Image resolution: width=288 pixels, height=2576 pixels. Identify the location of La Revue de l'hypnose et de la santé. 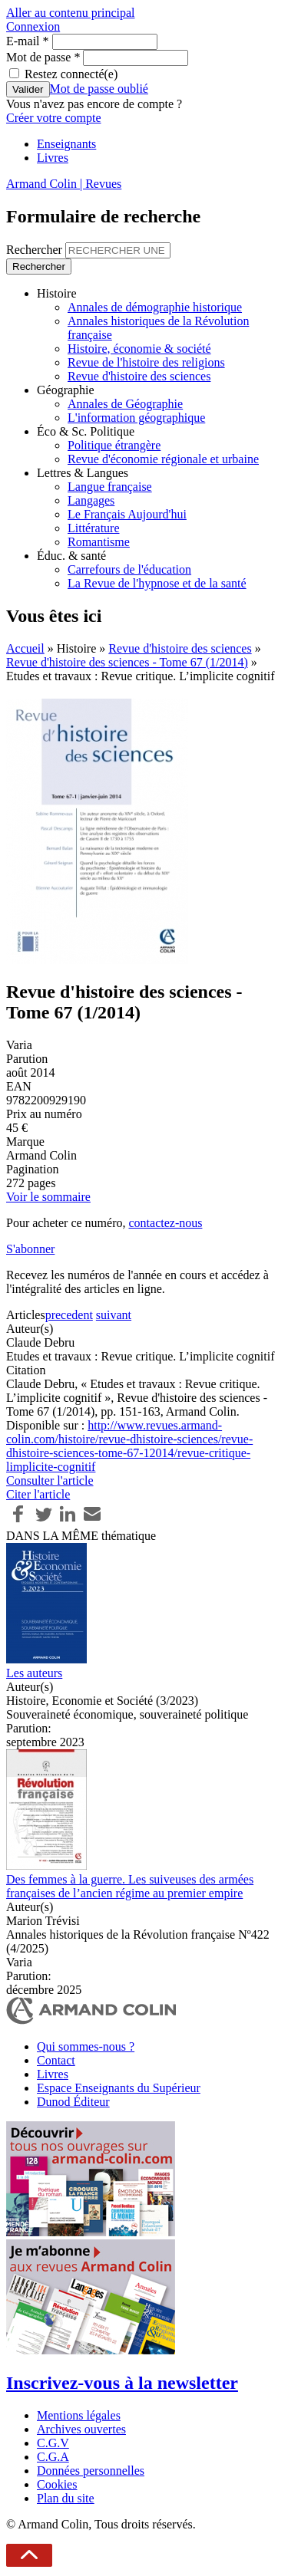
(157, 583).